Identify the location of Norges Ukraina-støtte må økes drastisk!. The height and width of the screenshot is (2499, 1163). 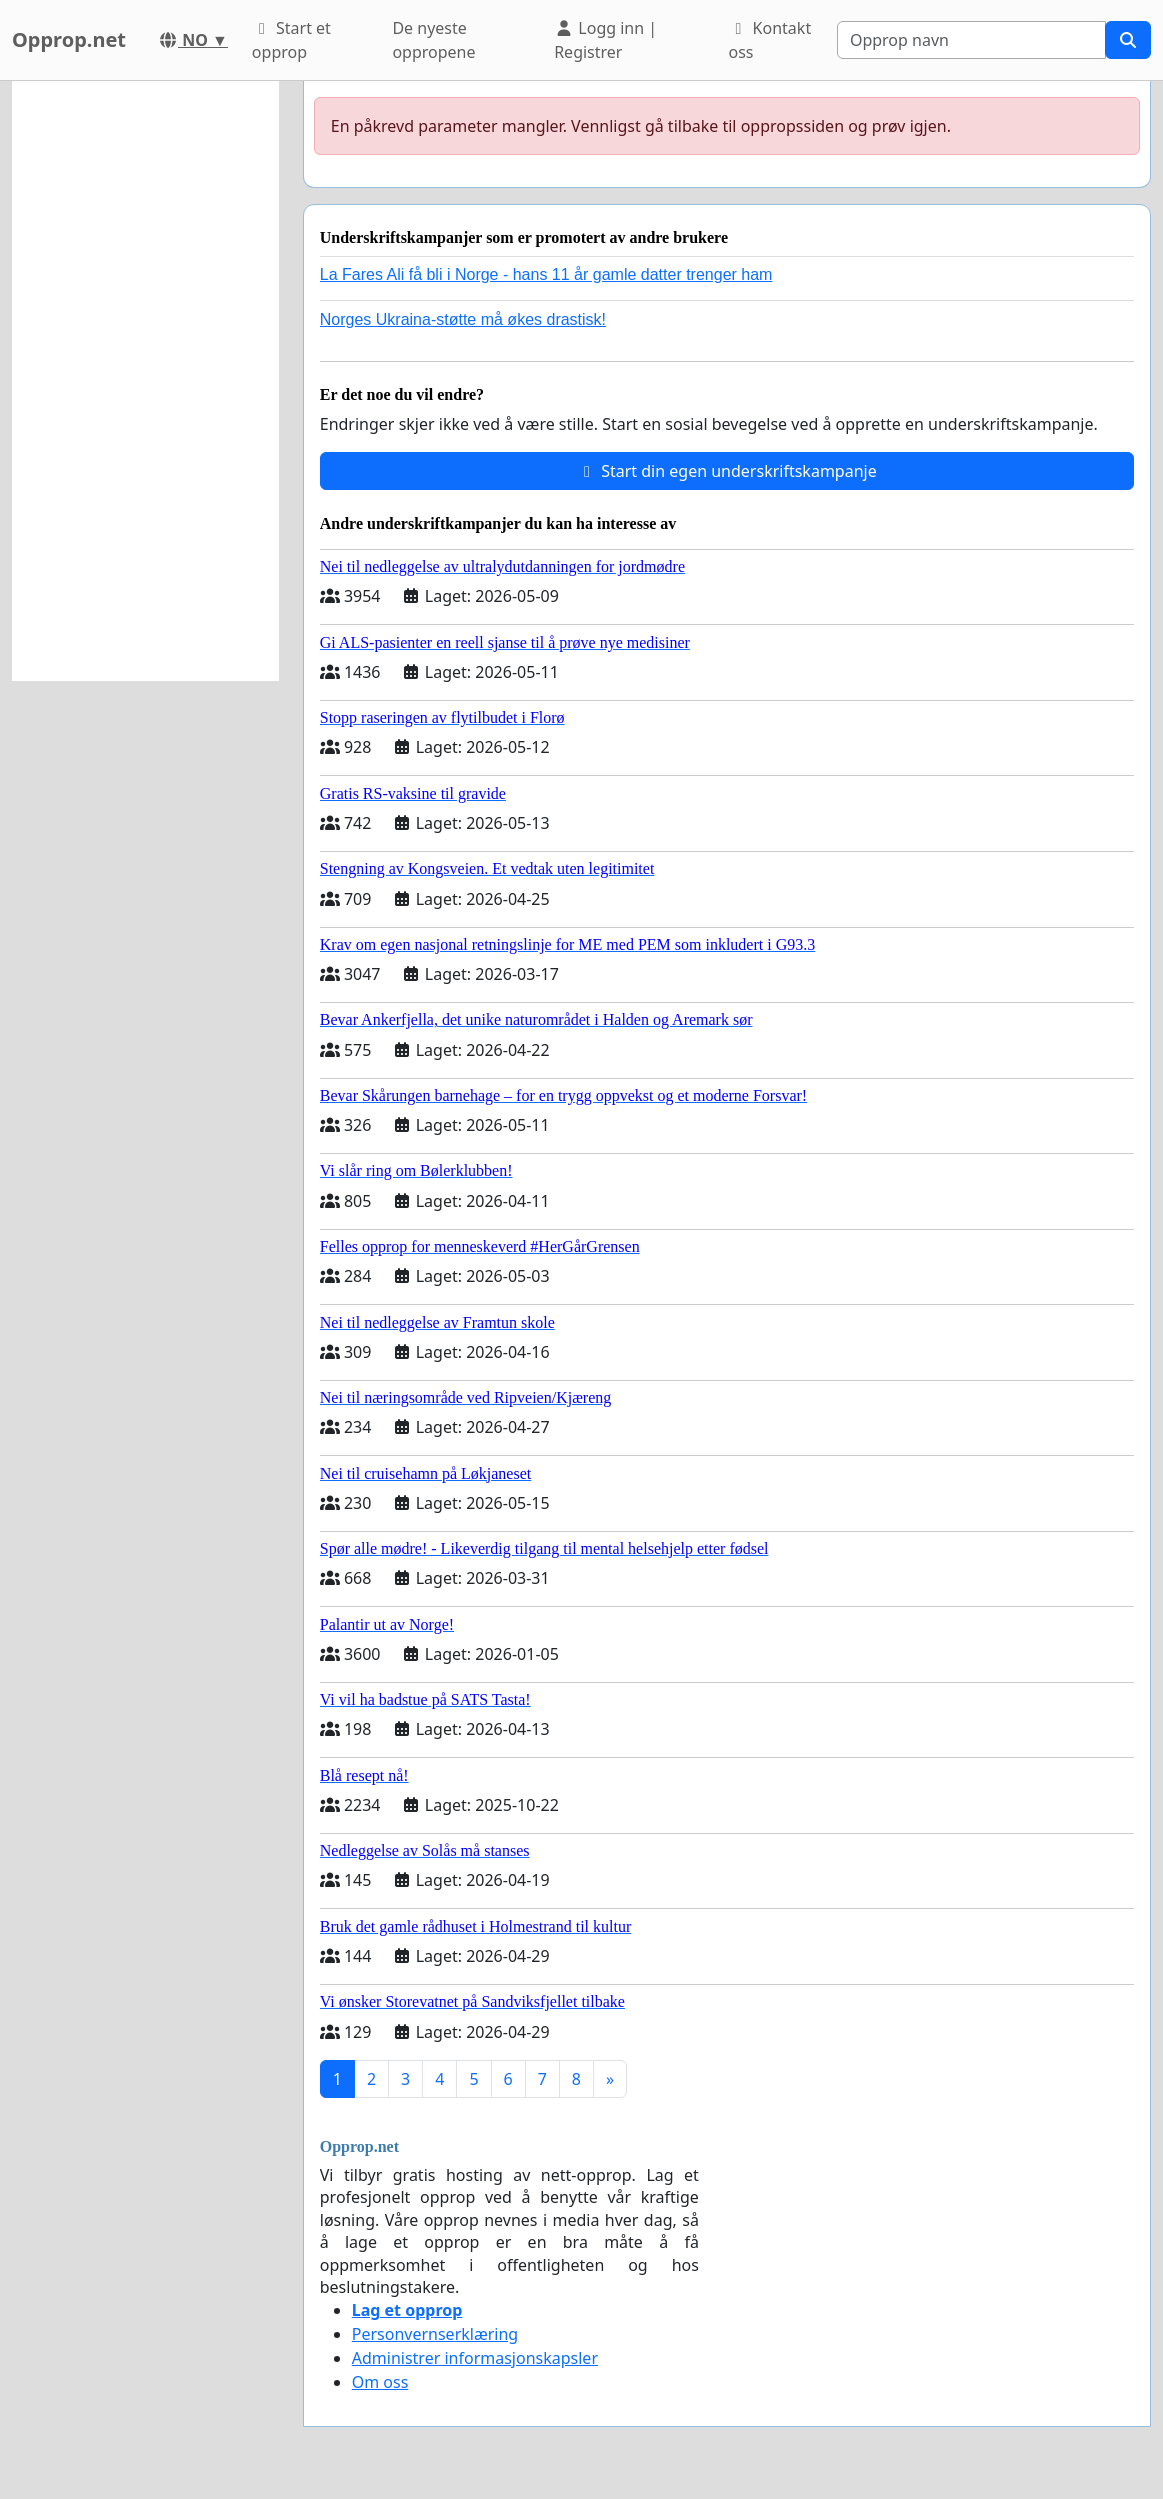
(463, 319).